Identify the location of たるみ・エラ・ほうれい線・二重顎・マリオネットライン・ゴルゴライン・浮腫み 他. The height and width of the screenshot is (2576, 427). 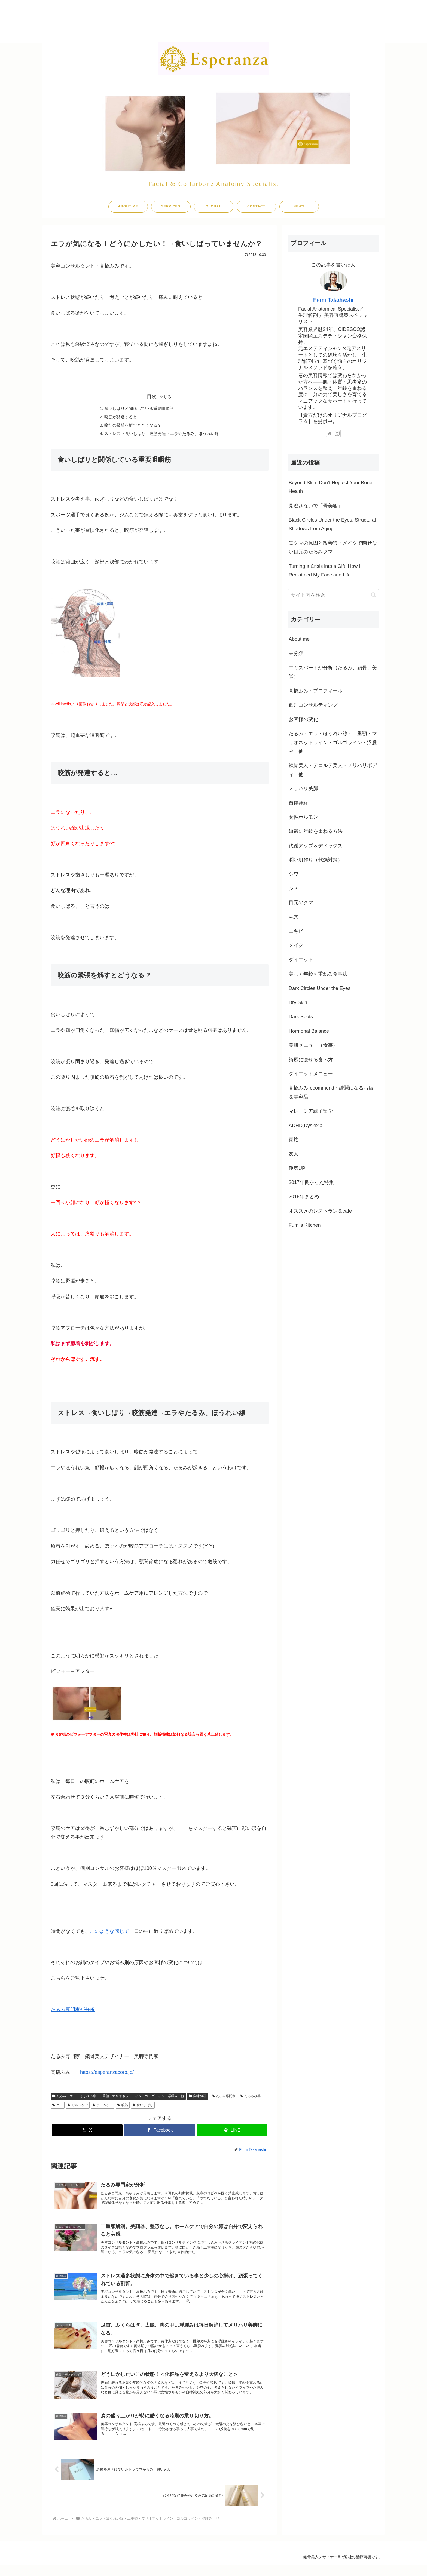
(118, 2098).